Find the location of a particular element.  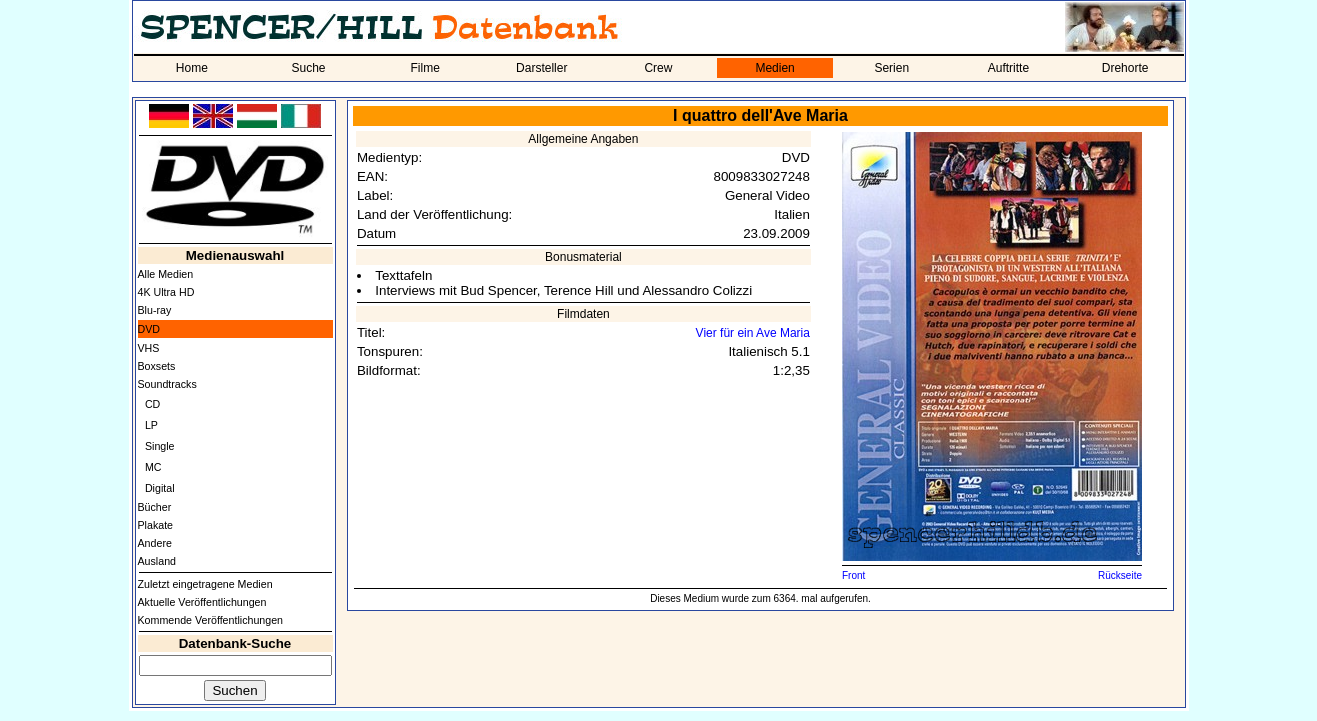

CD is located at coordinates (152, 404).